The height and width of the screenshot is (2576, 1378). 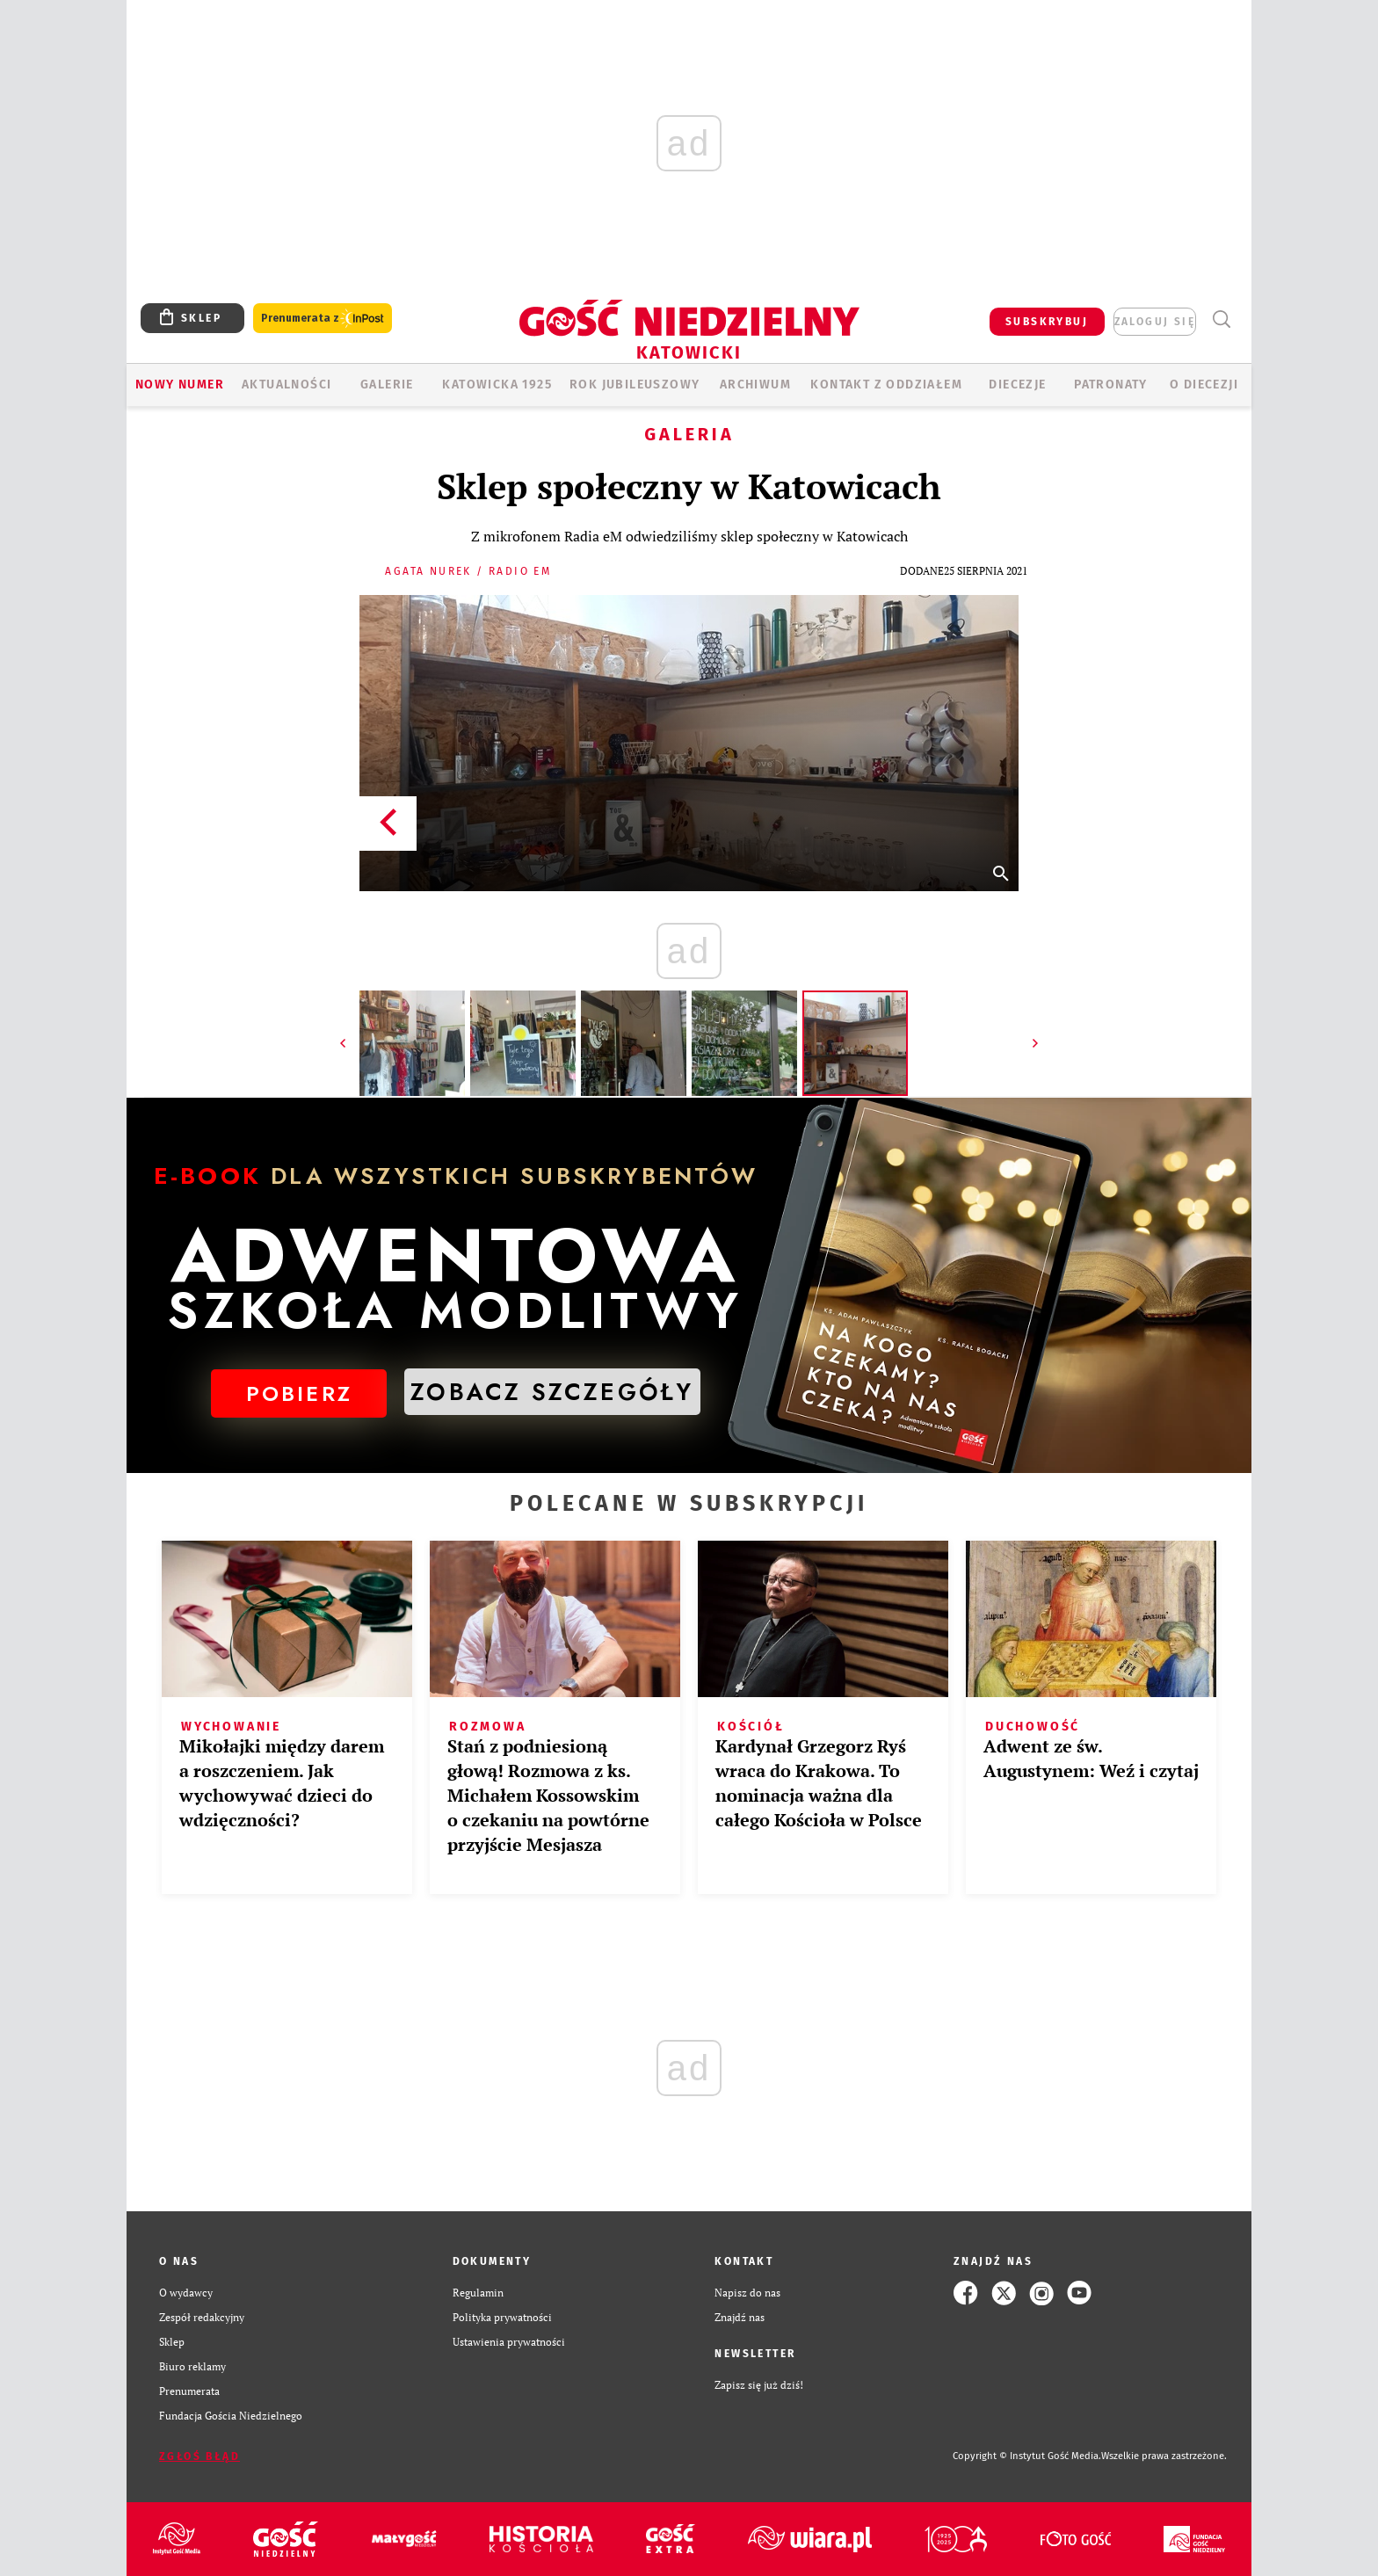 What do you see at coordinates (634, 384) in the screenshot?
I see `Rok Jubileuszowy` at bounding box center [634, 384].